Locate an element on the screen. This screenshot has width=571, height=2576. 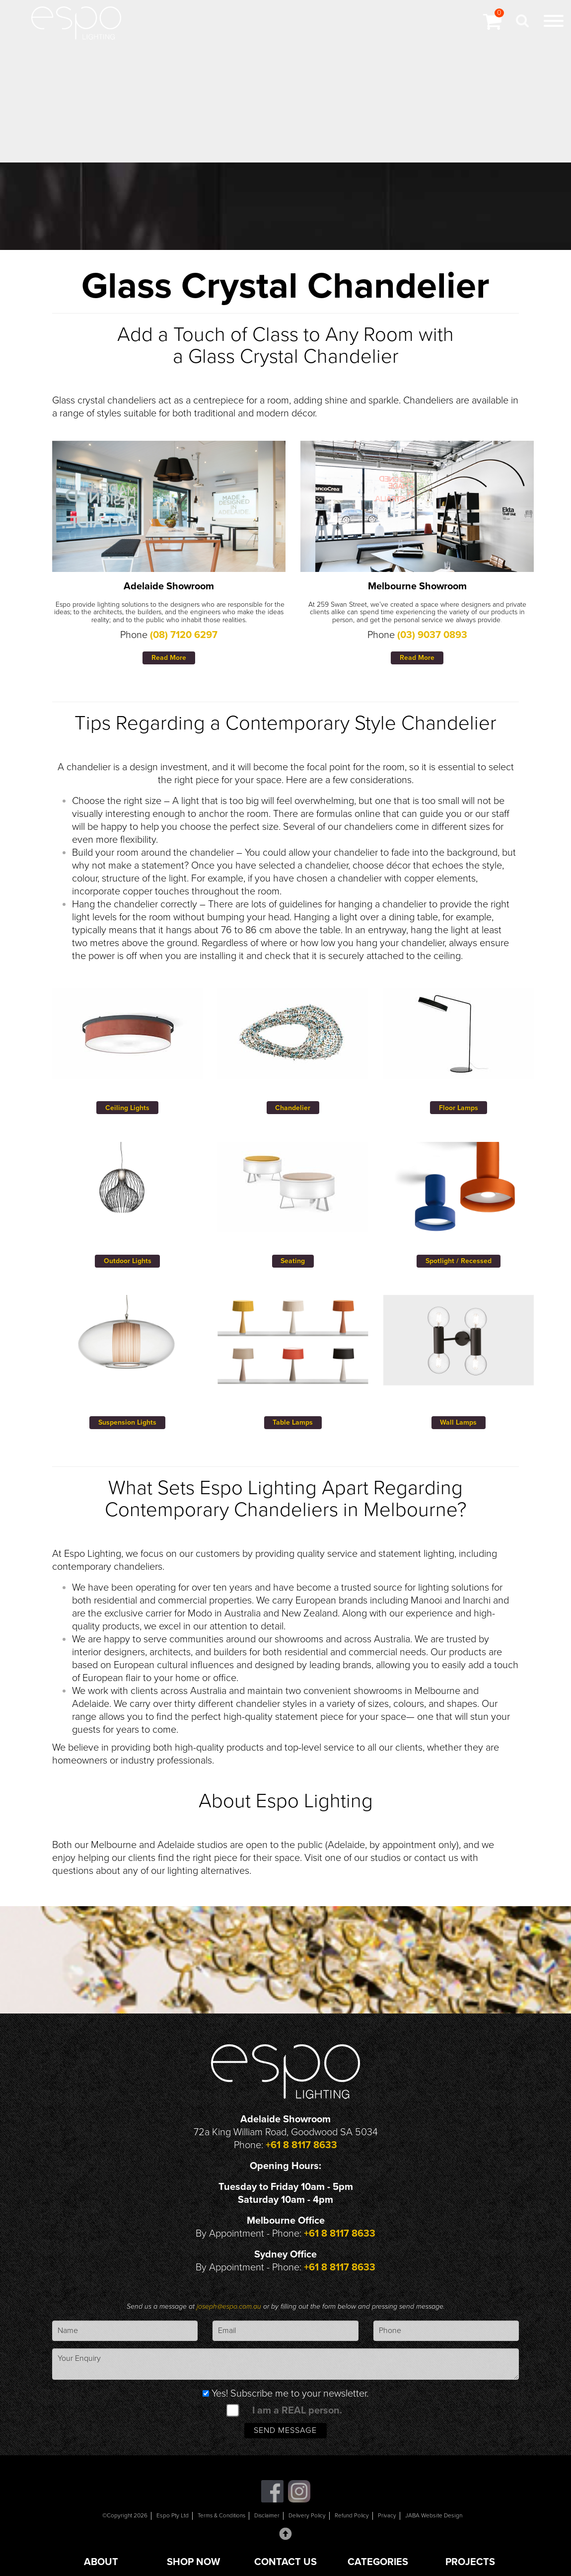
Delivery Policy is located at coordinates (308, 2518).